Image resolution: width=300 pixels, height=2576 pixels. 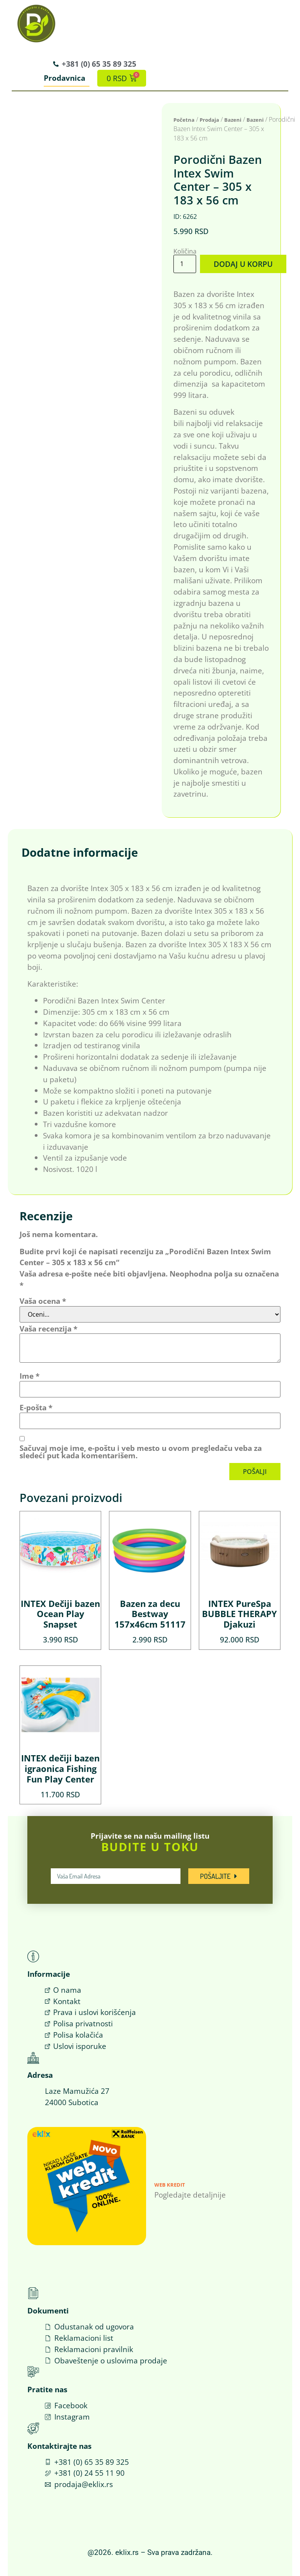 What do you see at coordinates (43, 1301) in the screenshot?
I see `Vaša ocena` at bounding box center [43, 1301].